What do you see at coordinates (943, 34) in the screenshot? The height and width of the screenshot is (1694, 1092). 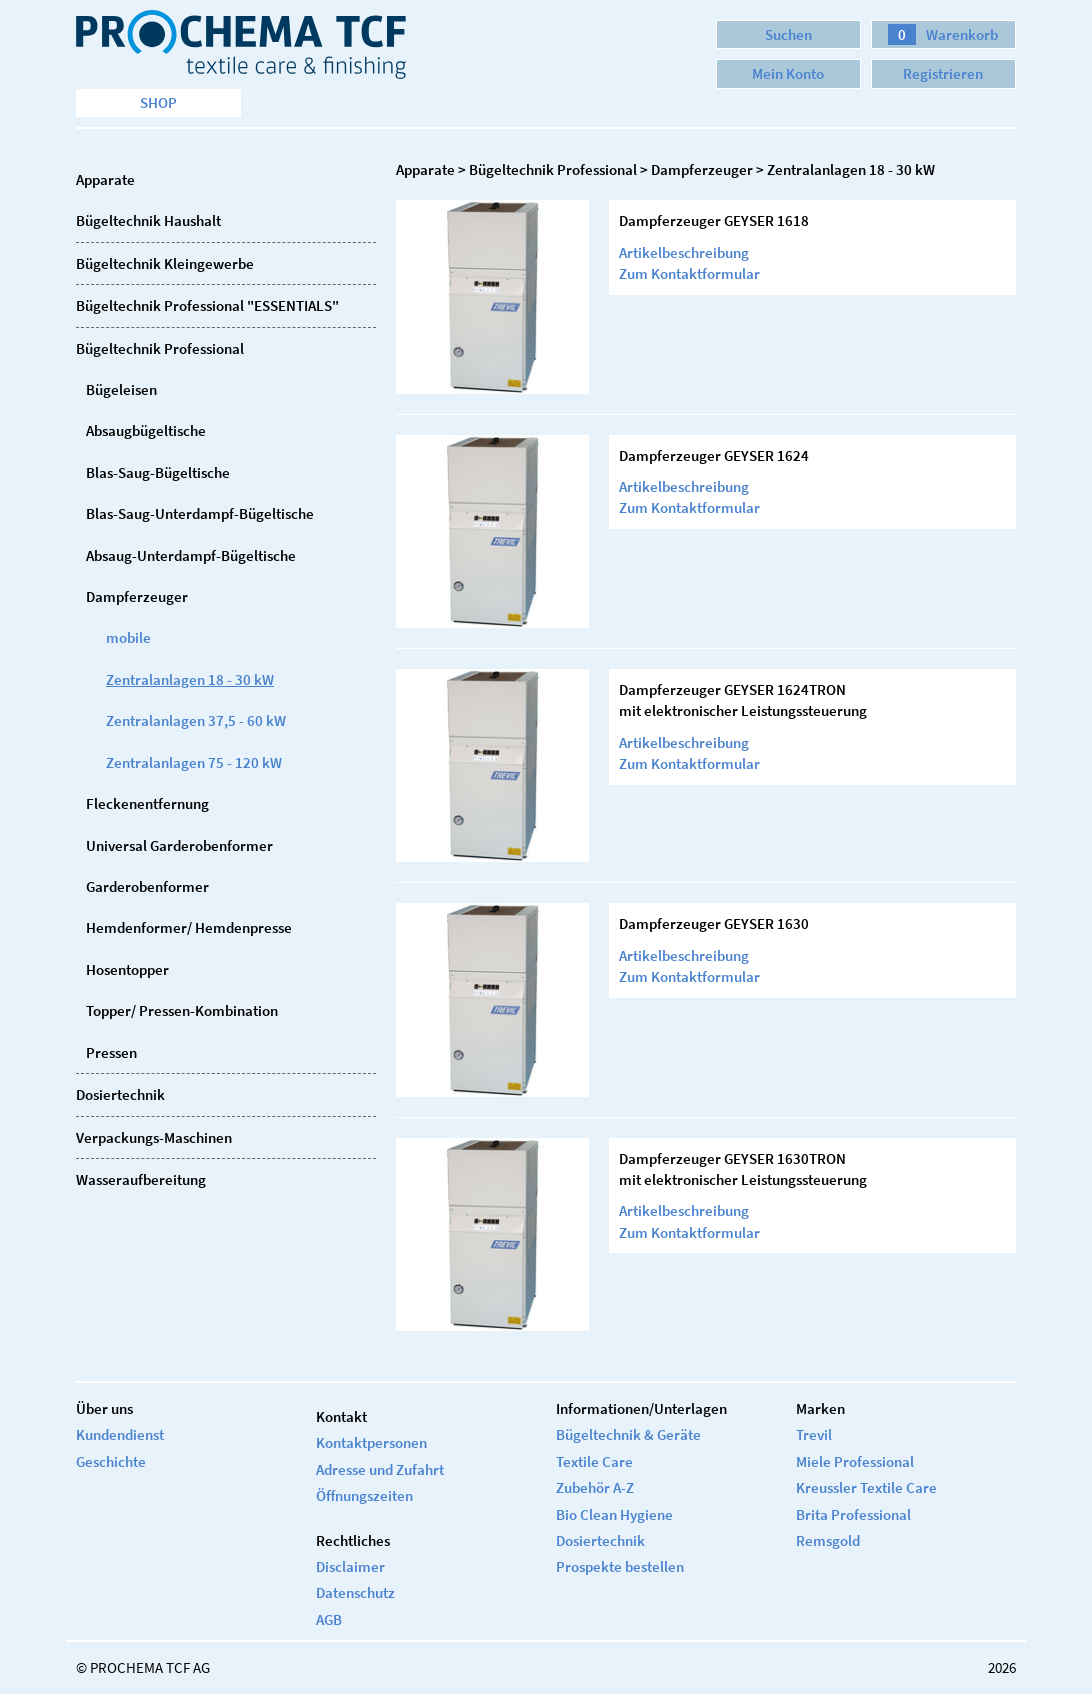 I see `Warenkorb` at bounding box center [943, 34].